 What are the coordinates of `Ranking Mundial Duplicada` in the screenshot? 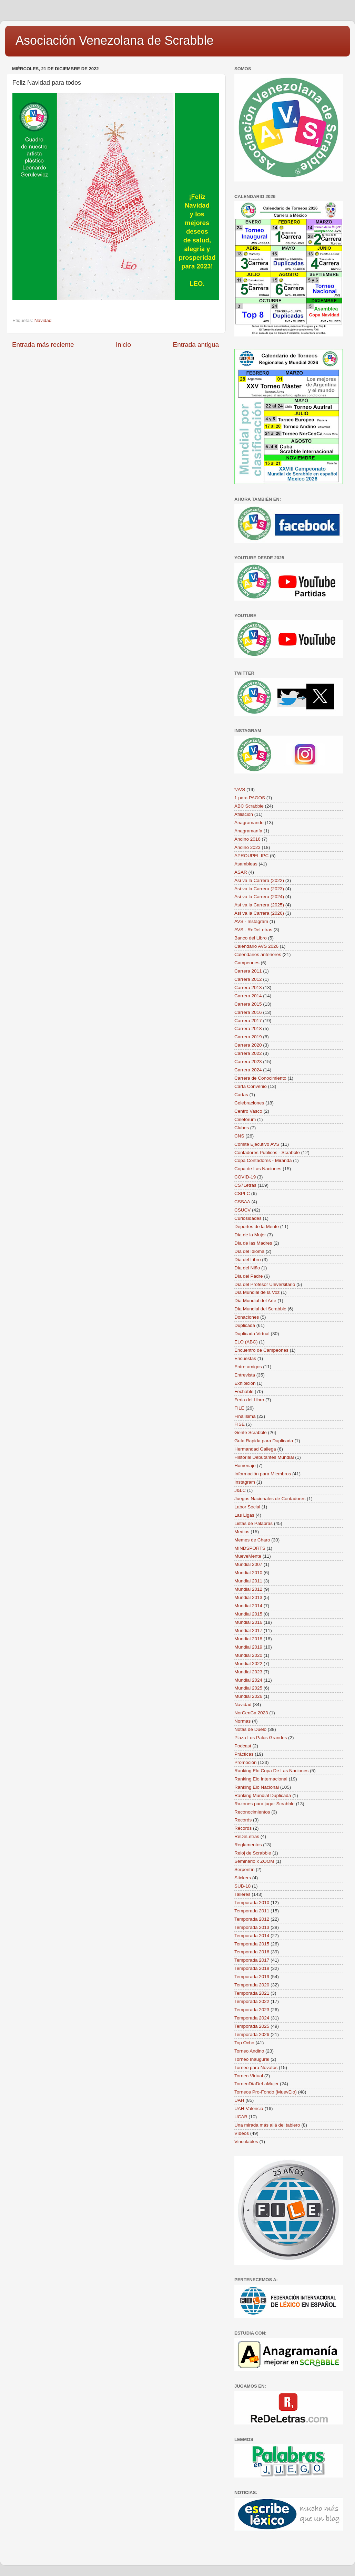 It's located at (262, 1795).